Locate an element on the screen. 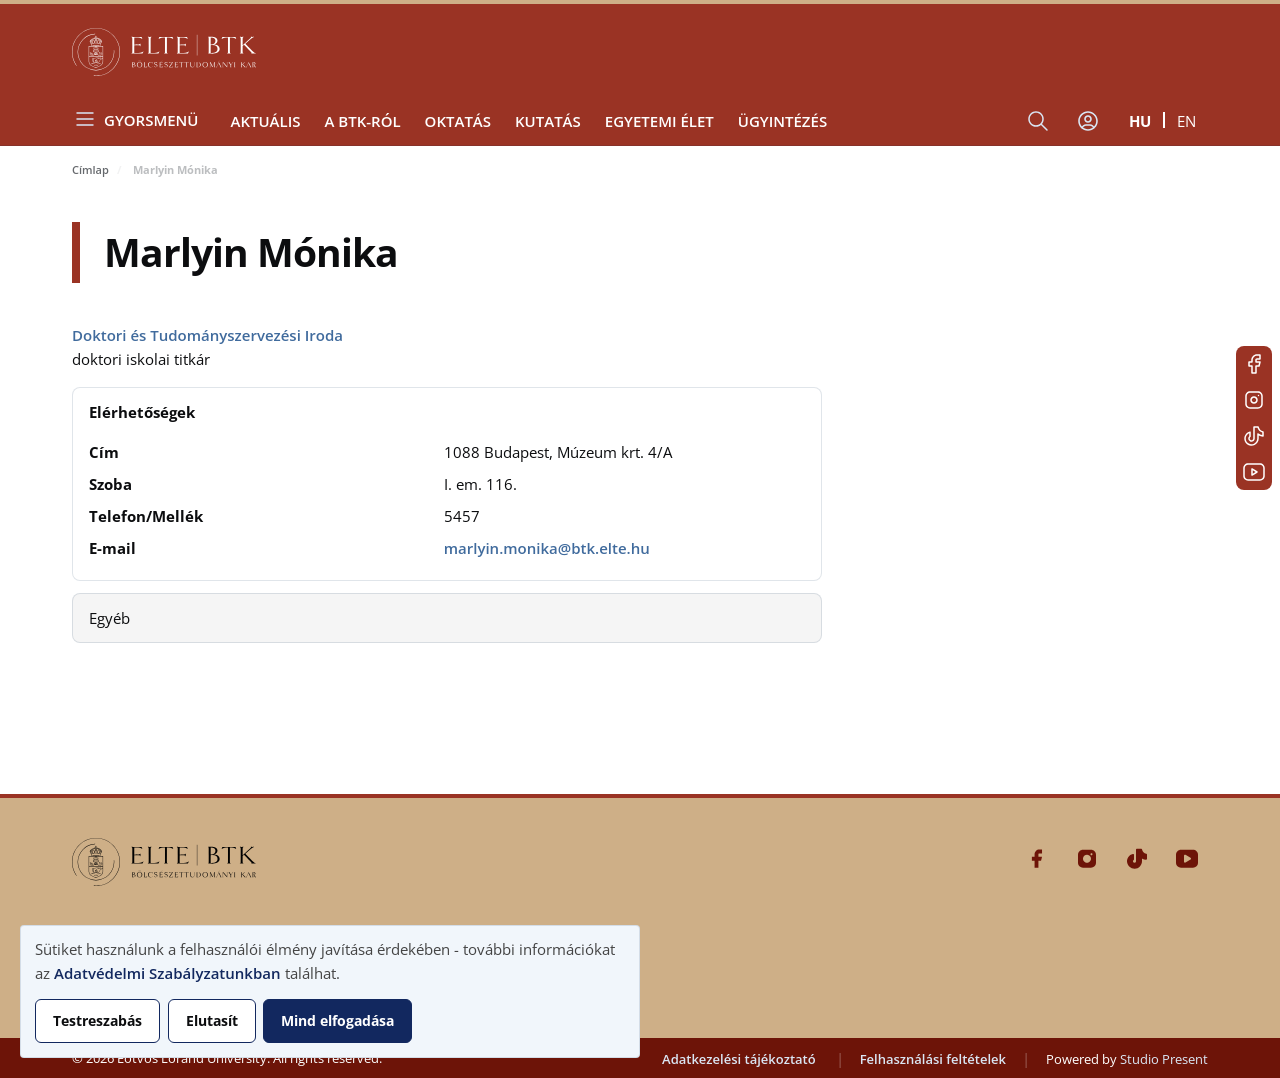 This screenshot has height=1078, width=1280. Doktori és Tudományszervezési Iroda is located at coordinates (207, 335).